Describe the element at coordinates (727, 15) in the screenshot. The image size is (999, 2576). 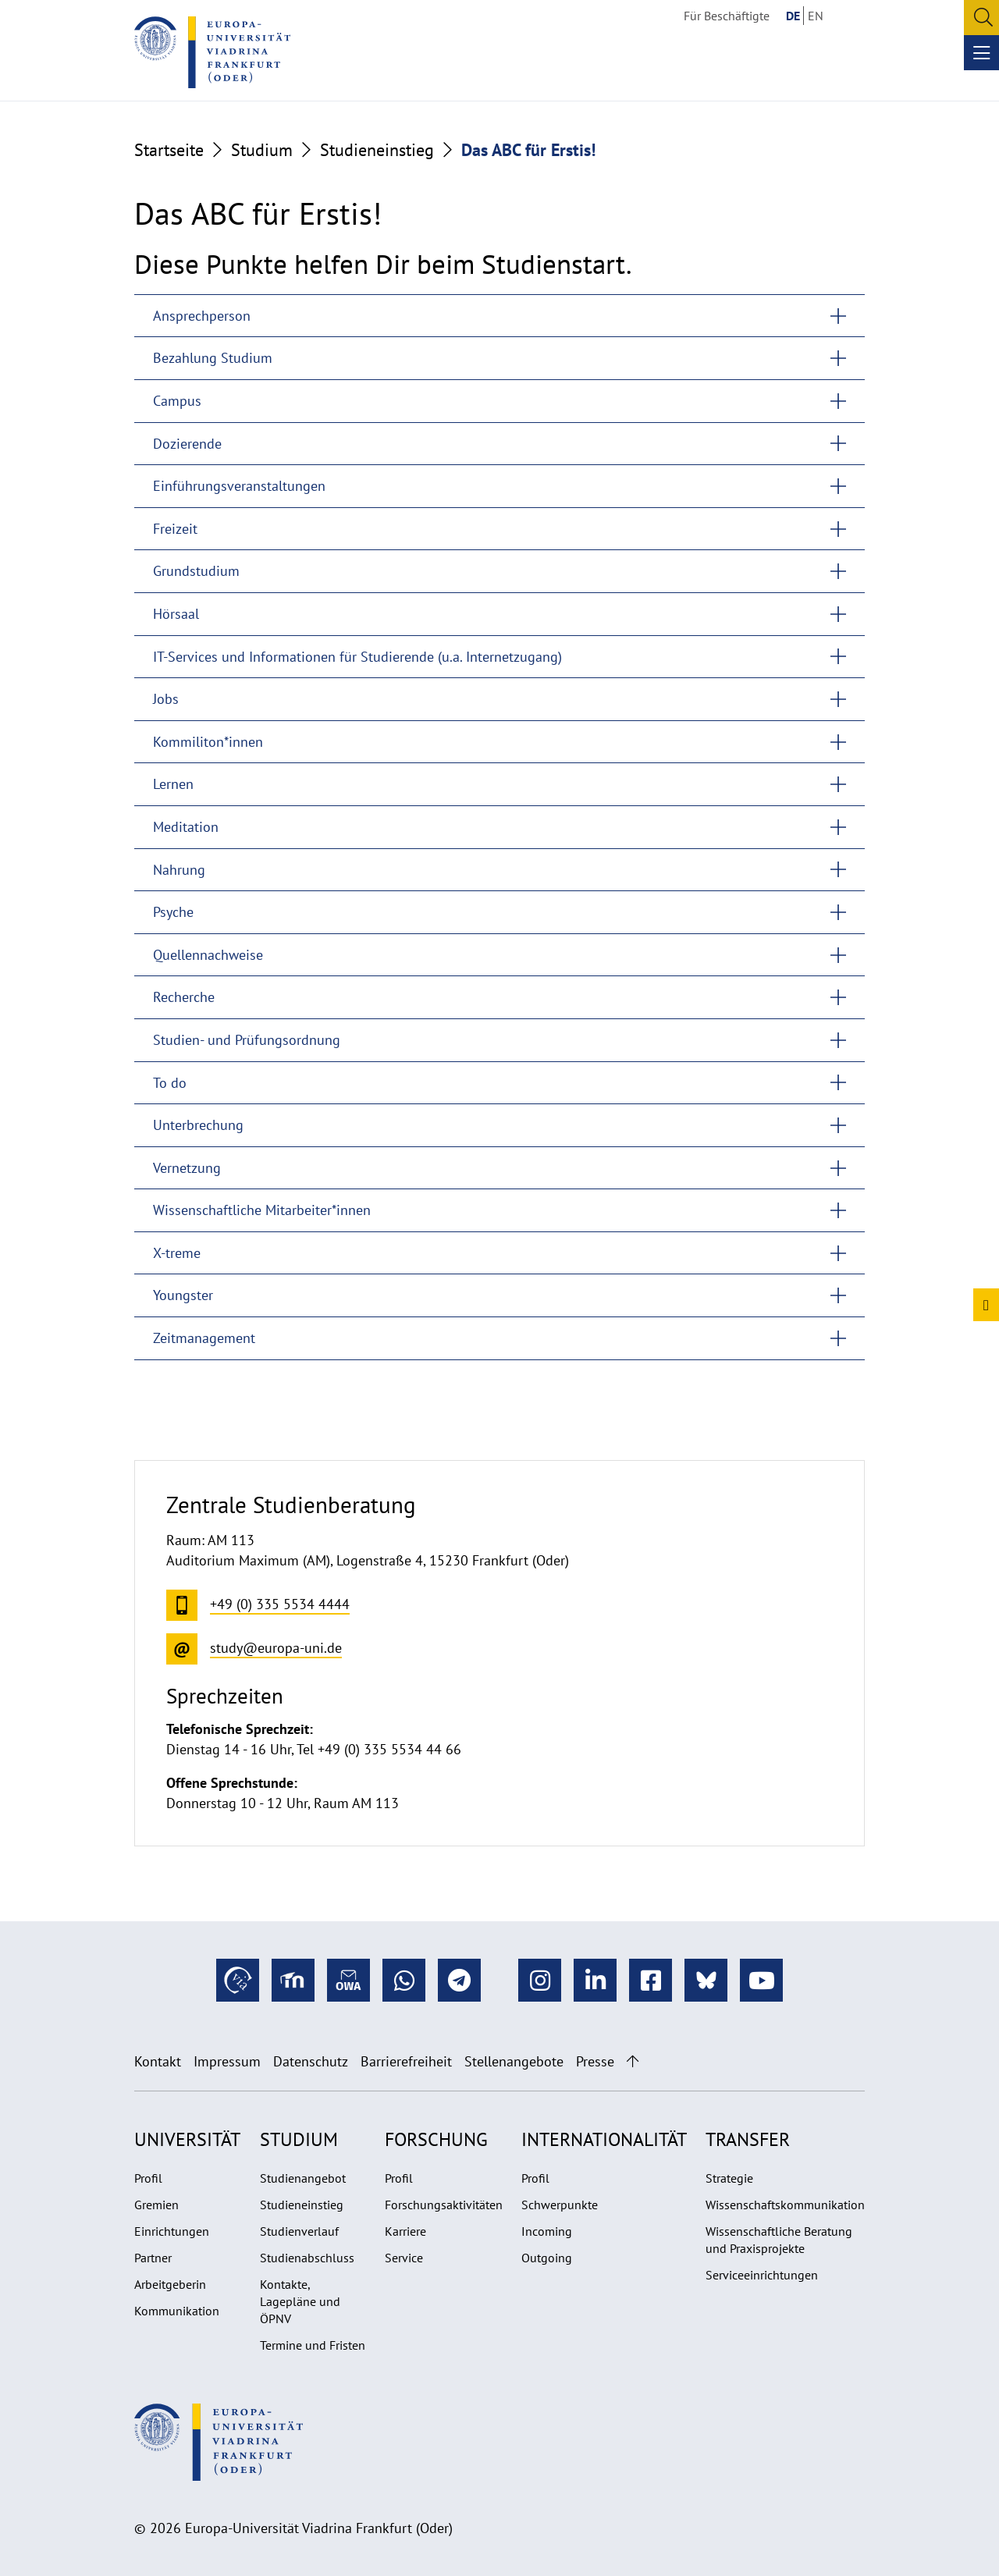
I see `Für Beschäftigte` at that location.